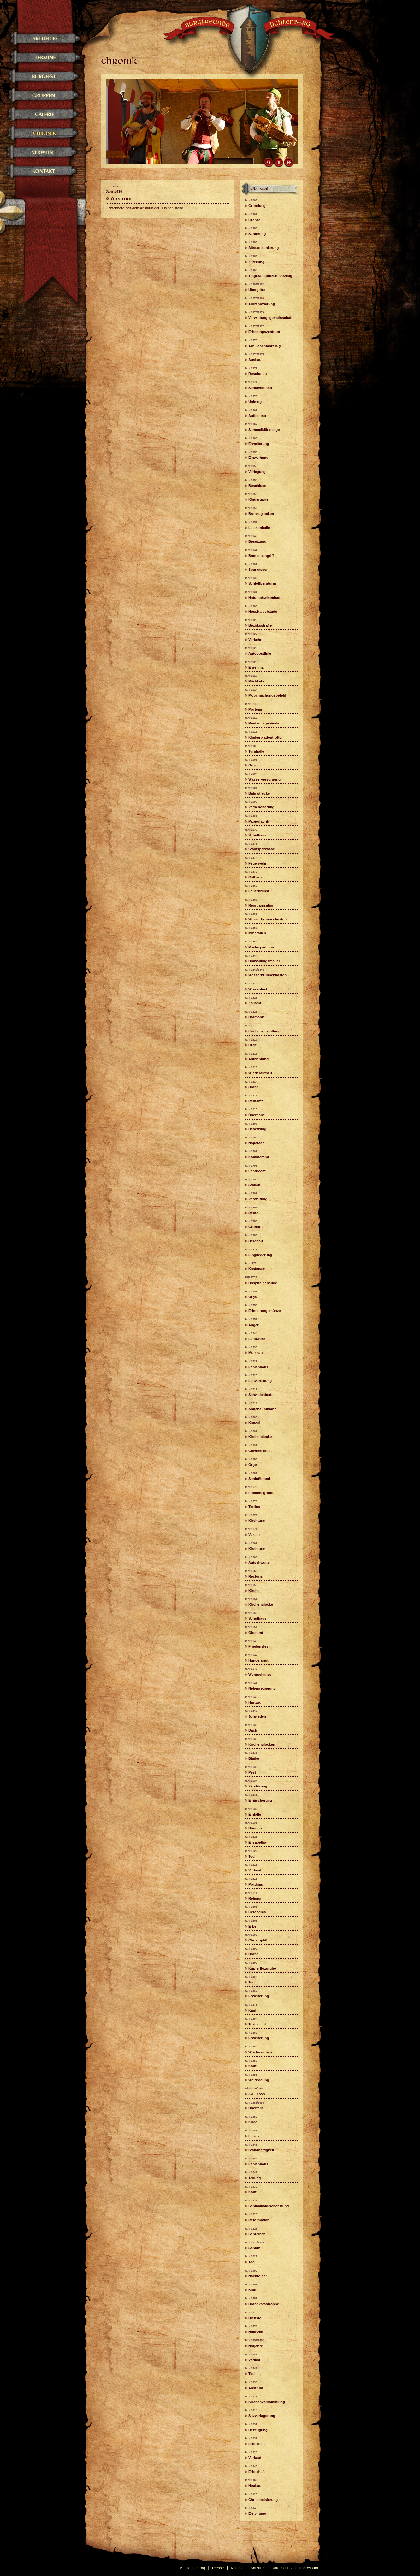  Describe the element at coordinates (282, 2568) in the screenshot. I see `Datenschutz` at that location.